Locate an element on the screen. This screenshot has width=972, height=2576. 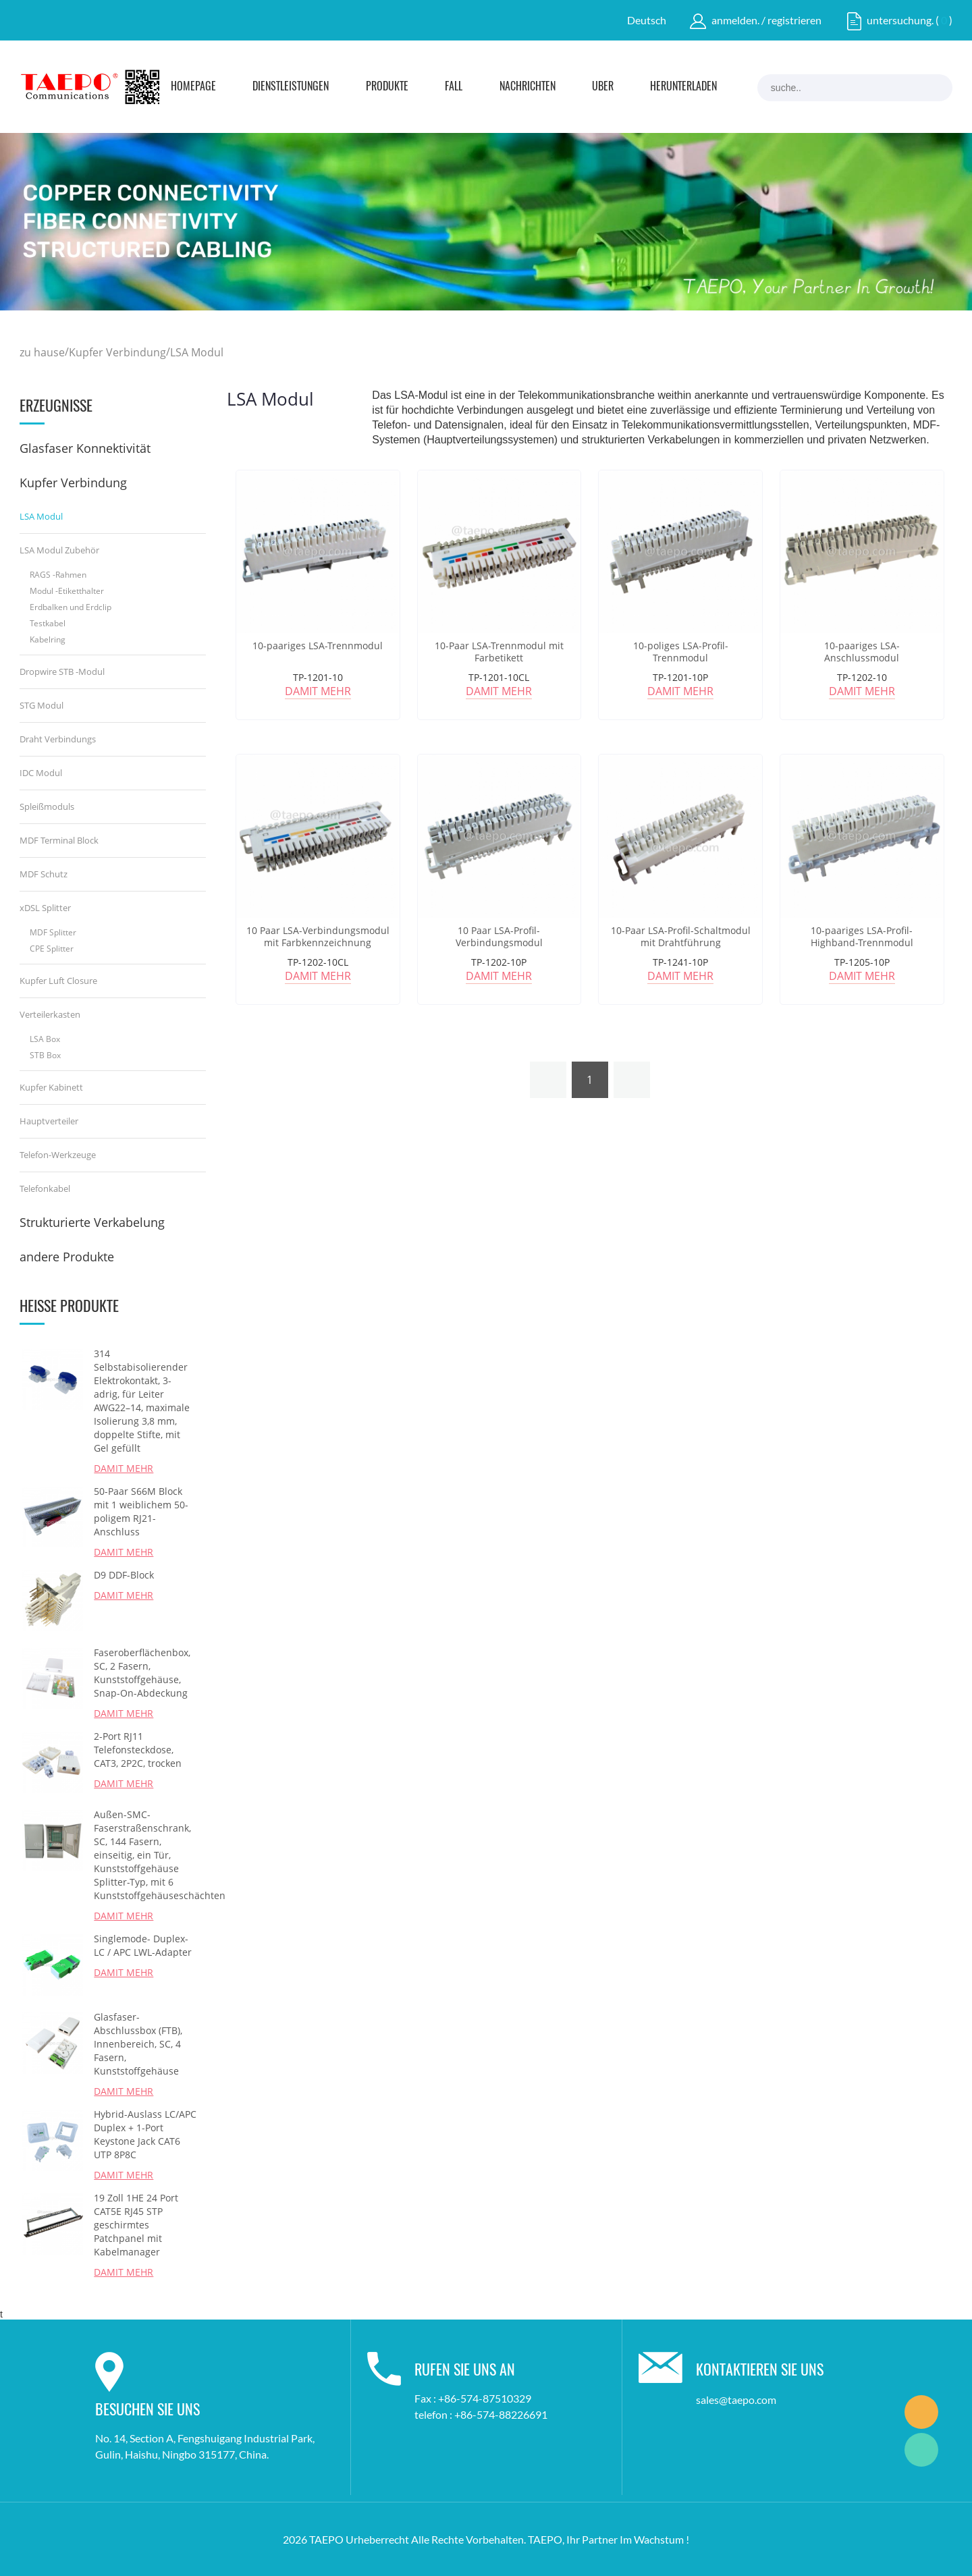
Dropwire STB -Modul is located at coordinates (62, 671).